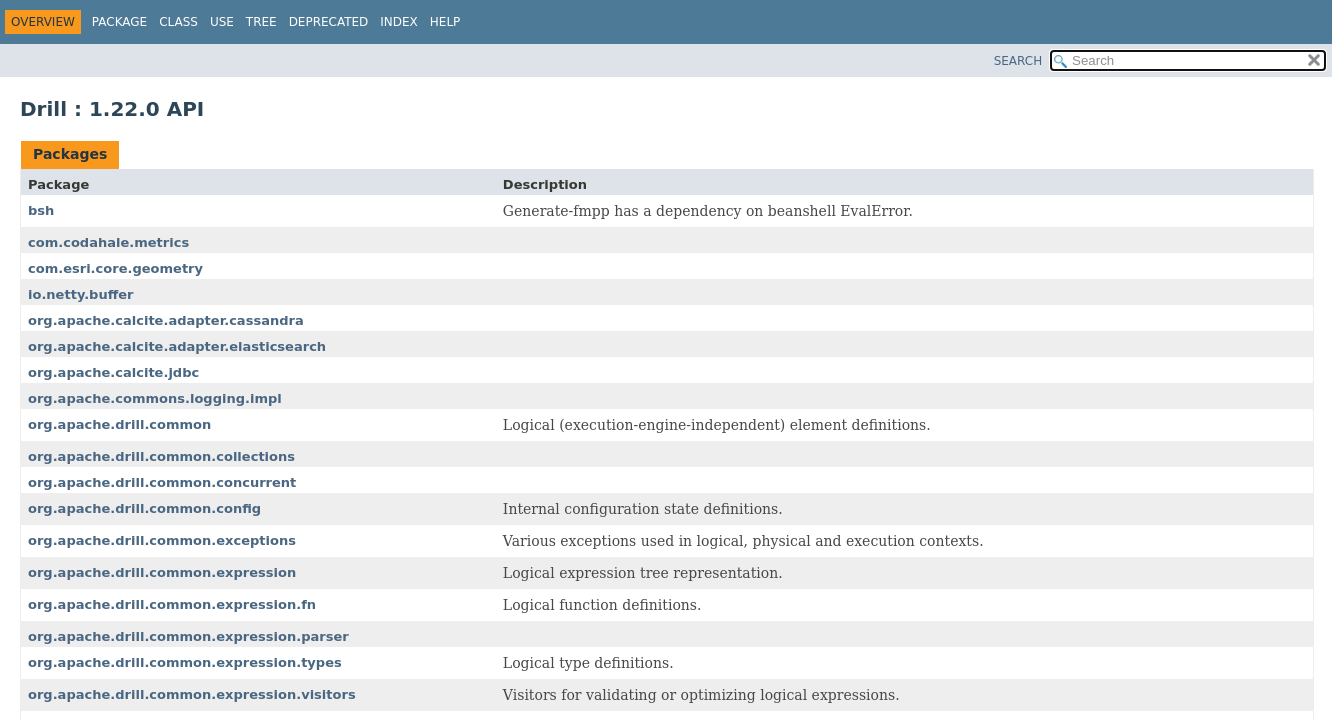  I want to click on org.apache.drill.common.expression.visitors, so click(192, 694).